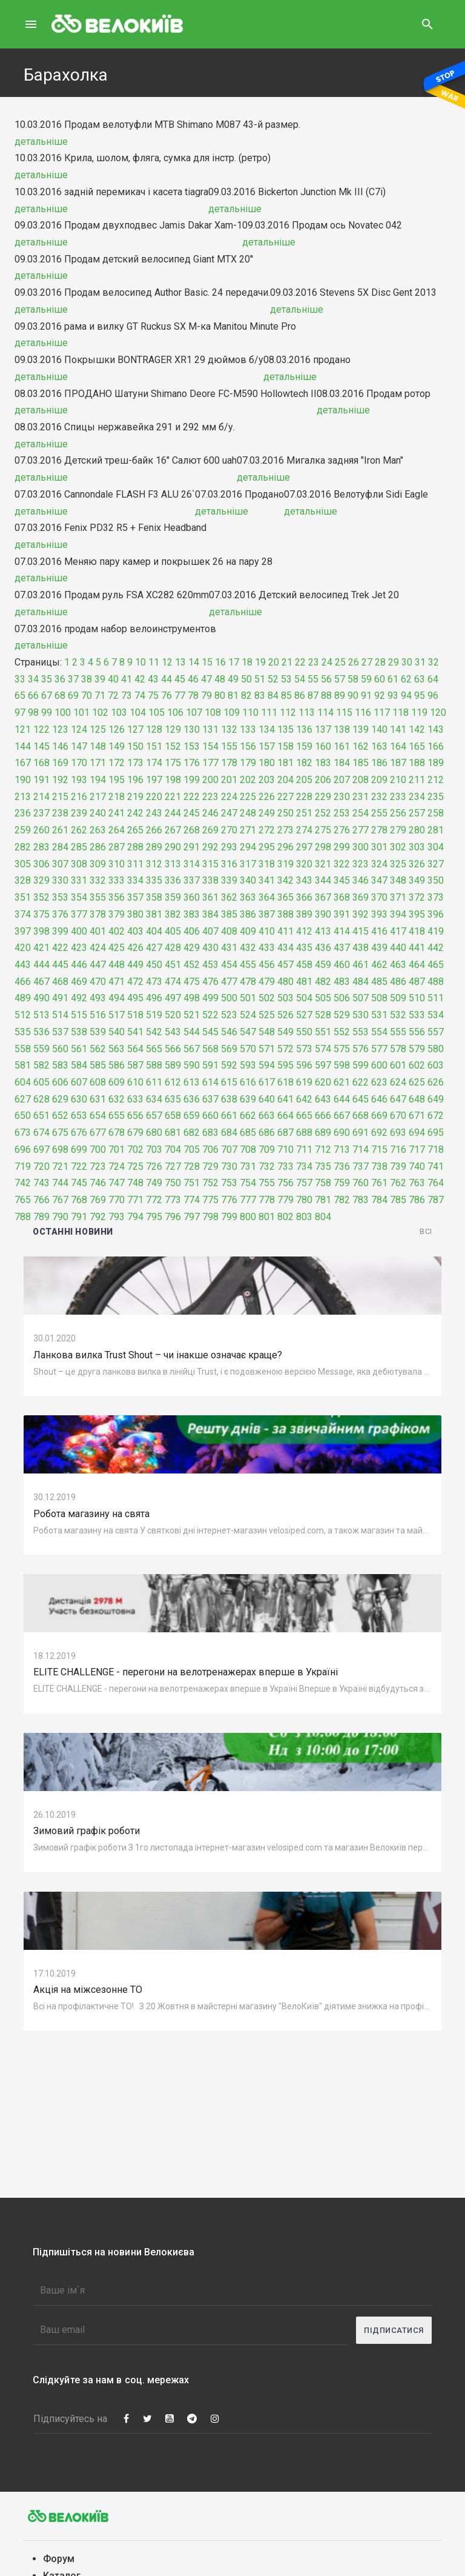 This screenshot has width=465, height=2576. I want to click on 784, so click(379, 1200).